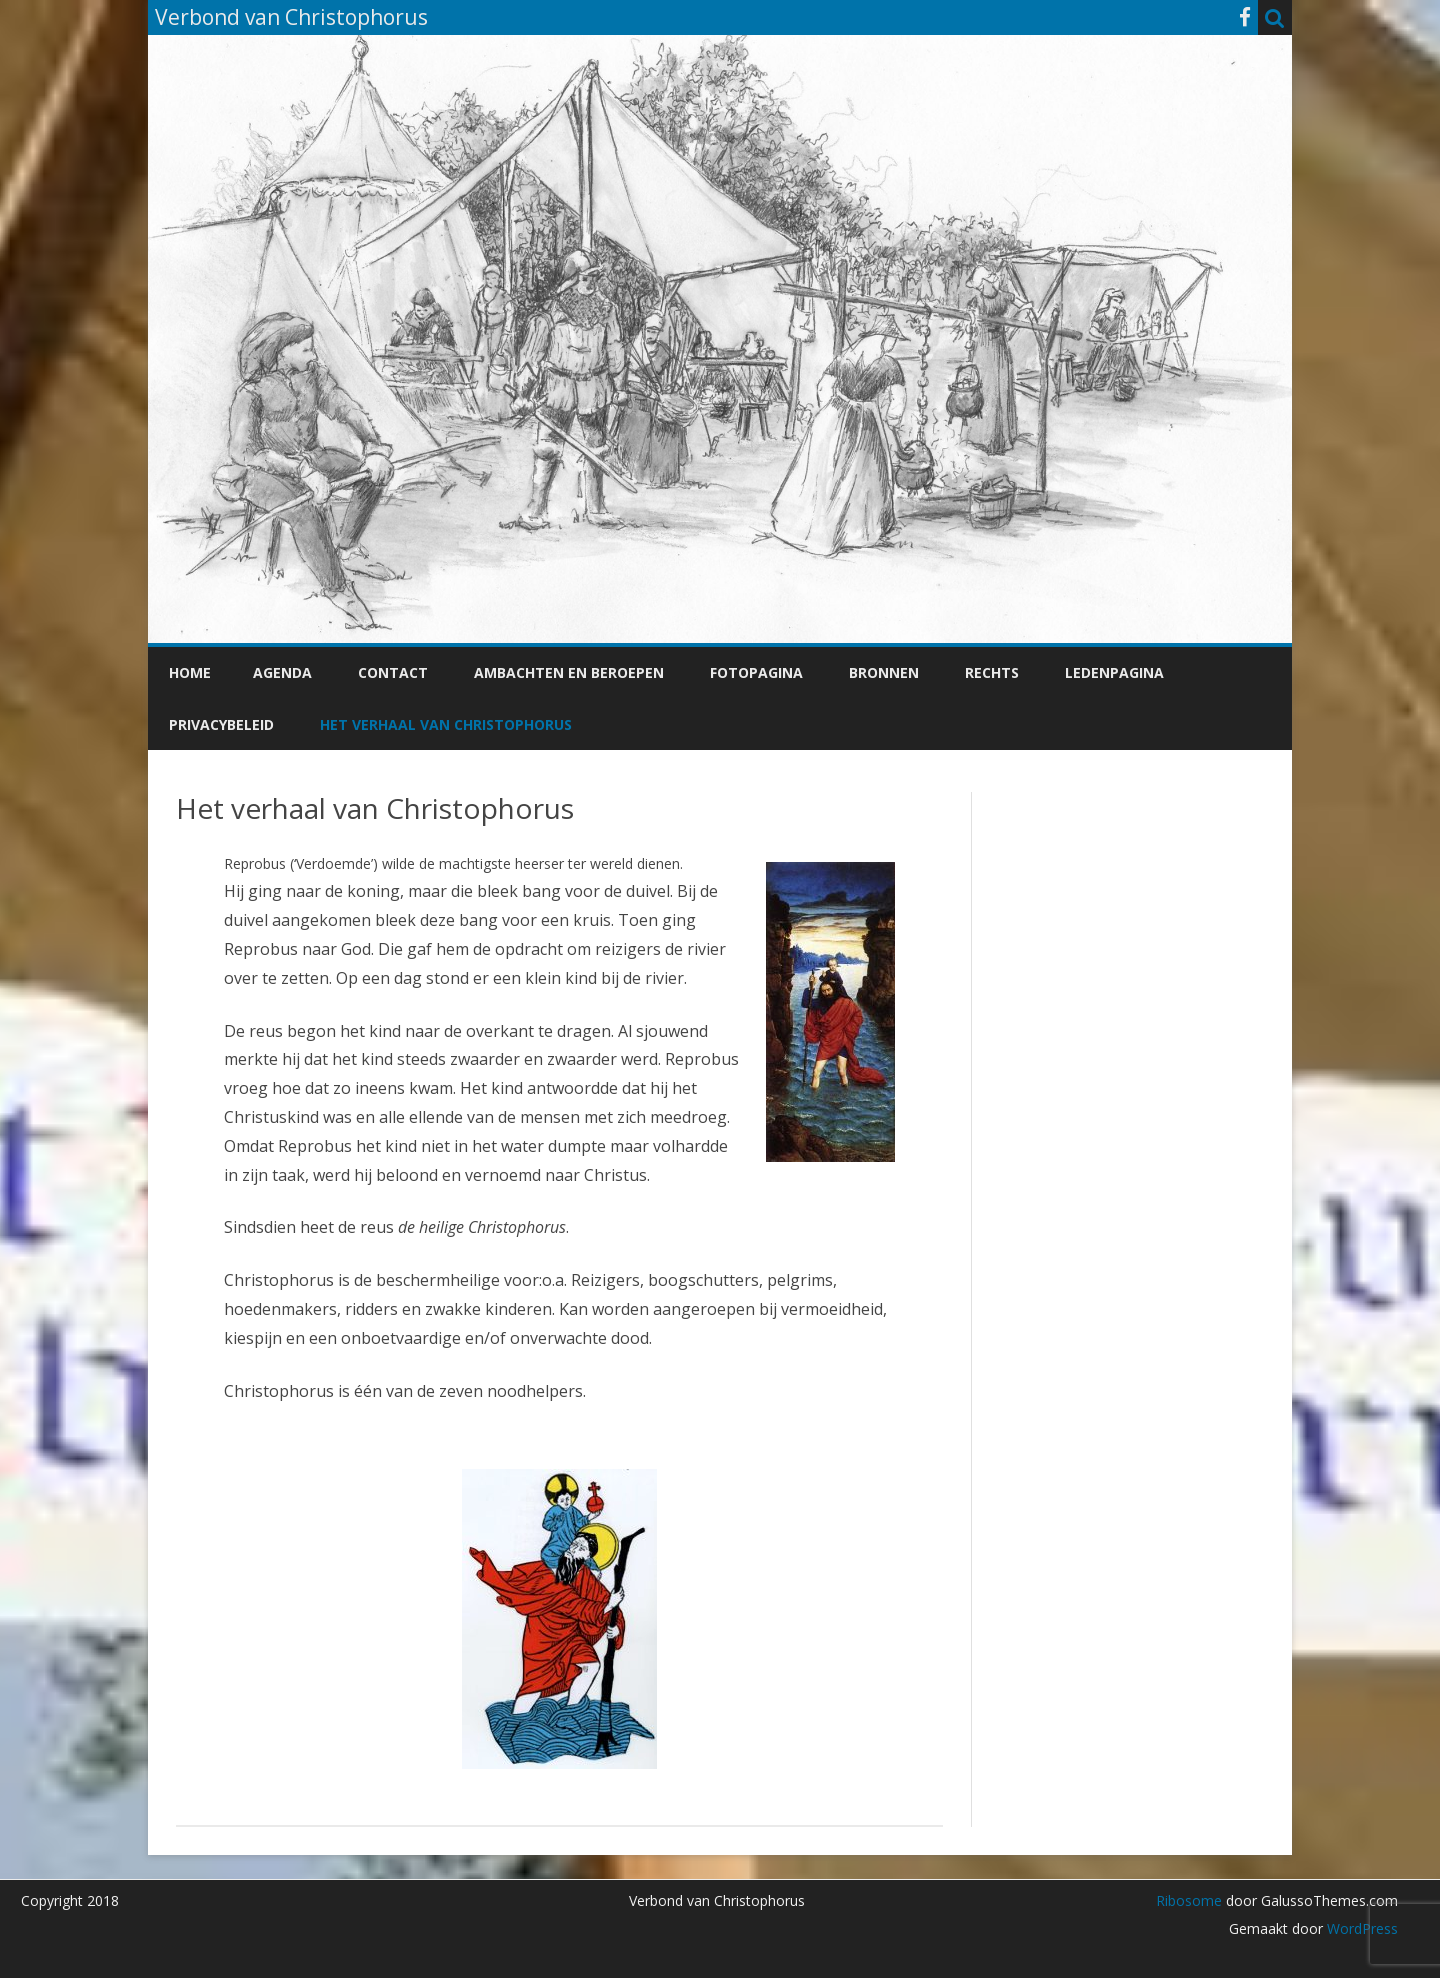  What do you see at coordinates (221, 724) in the screenshot?
I see `Privacybeleid` at bounding box center [221, 724].